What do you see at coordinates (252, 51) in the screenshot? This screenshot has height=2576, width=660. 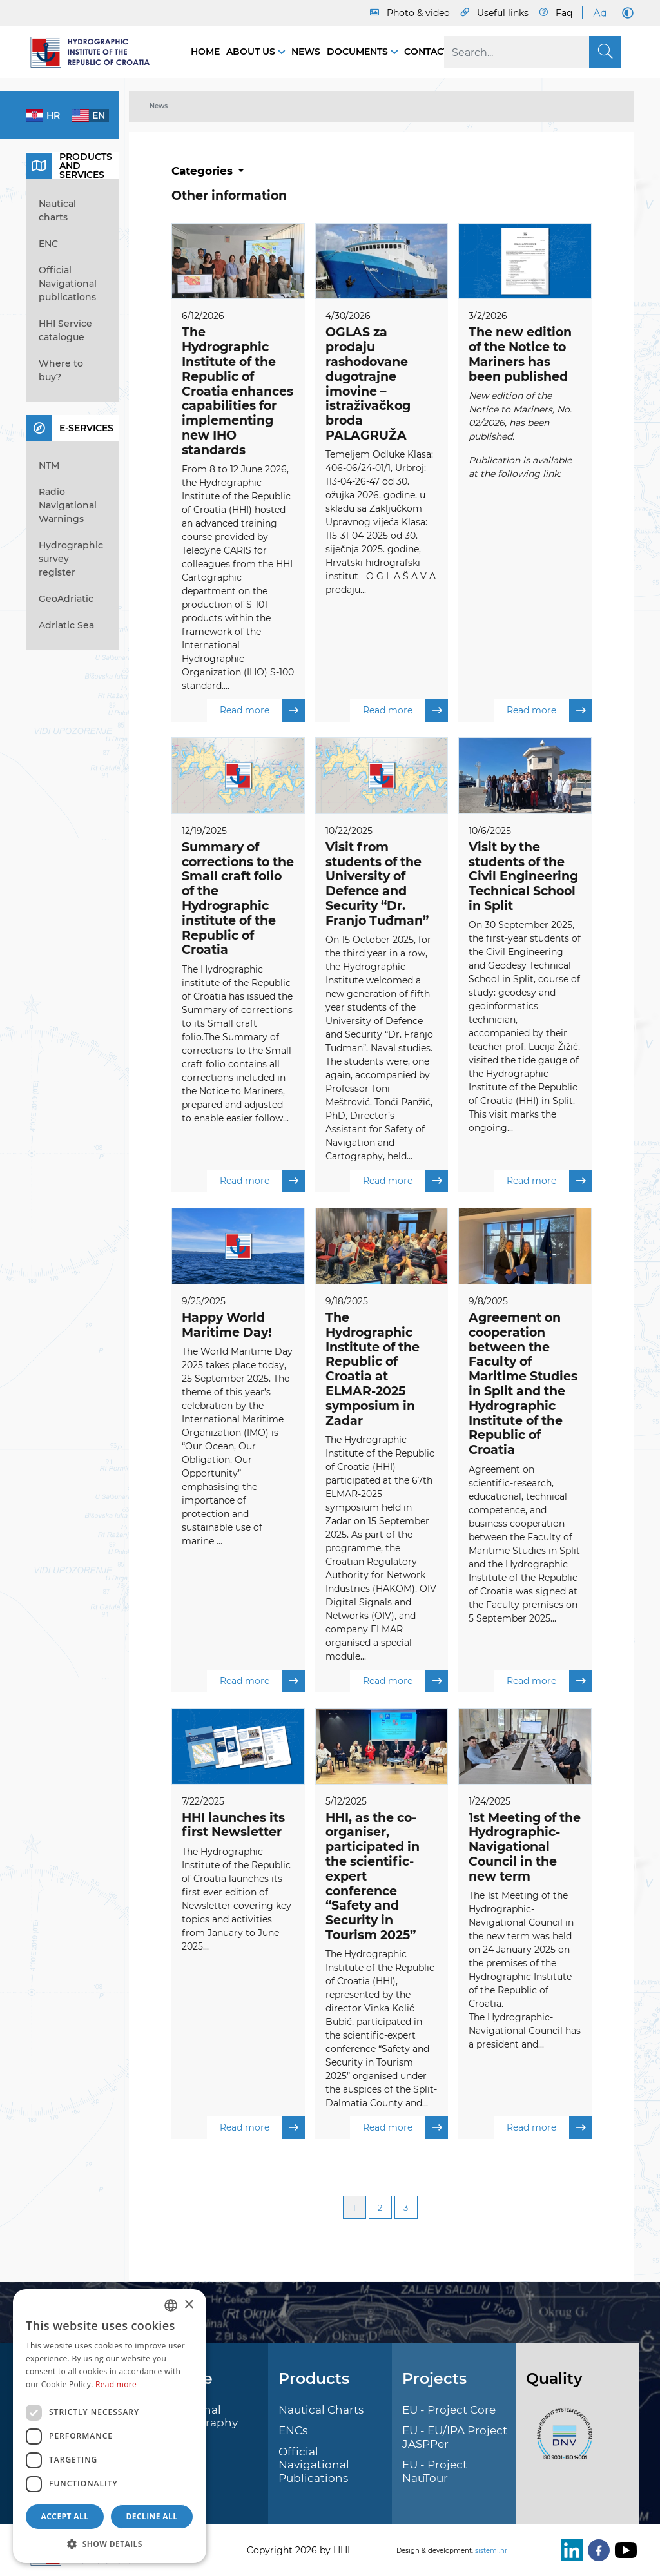 I see `About us` at bounding box center [252, 51].